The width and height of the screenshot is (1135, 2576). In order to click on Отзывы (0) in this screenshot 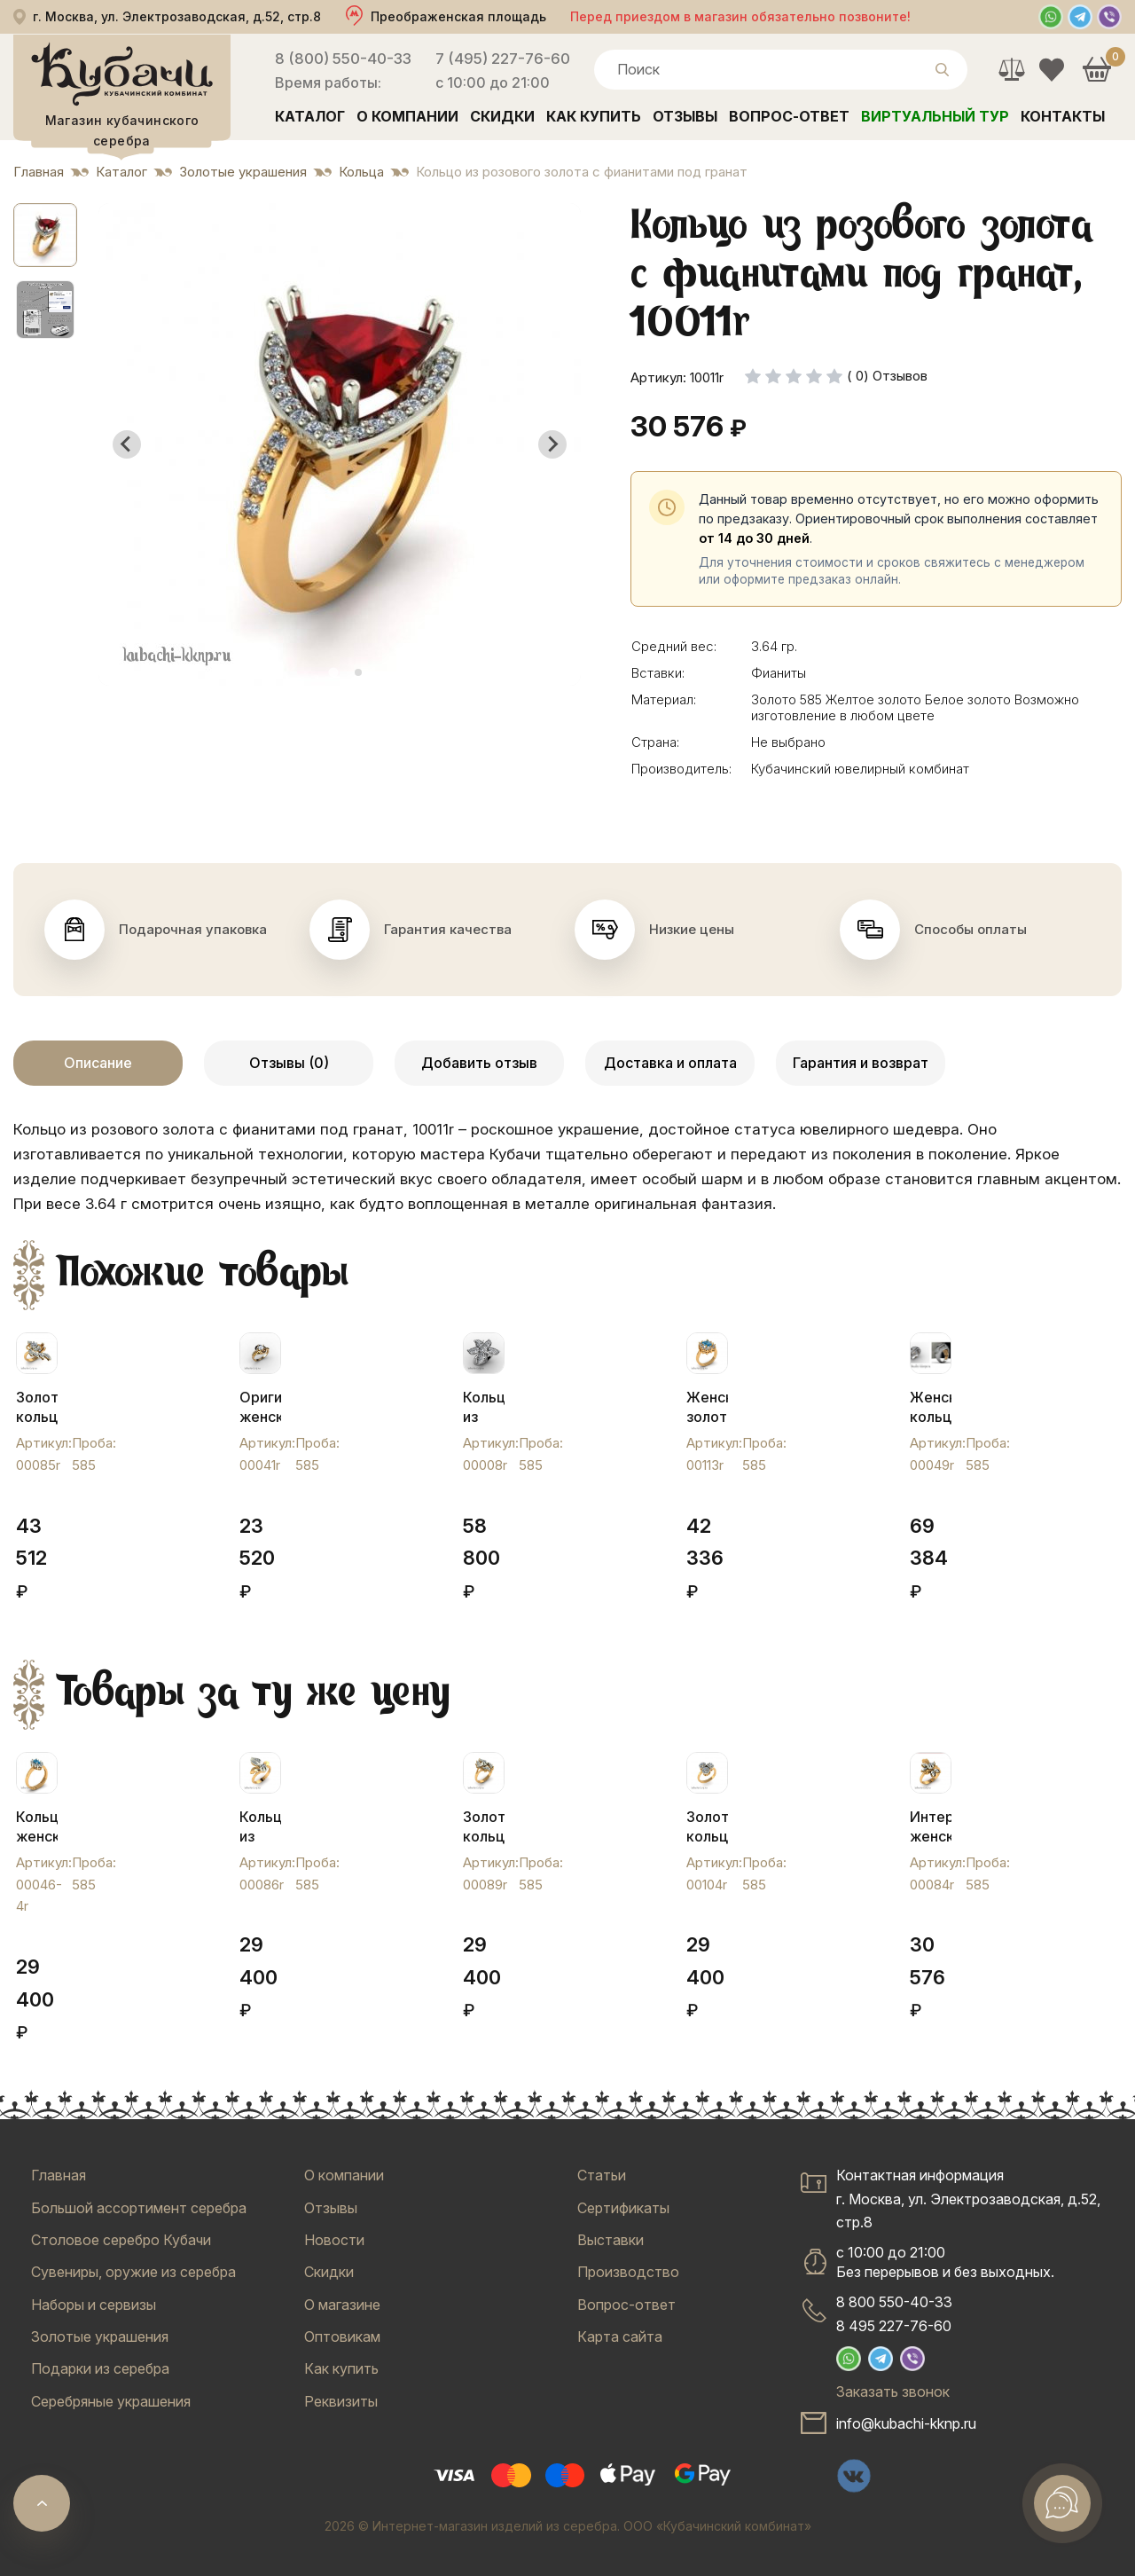, I will do `click(289, 1063)`.